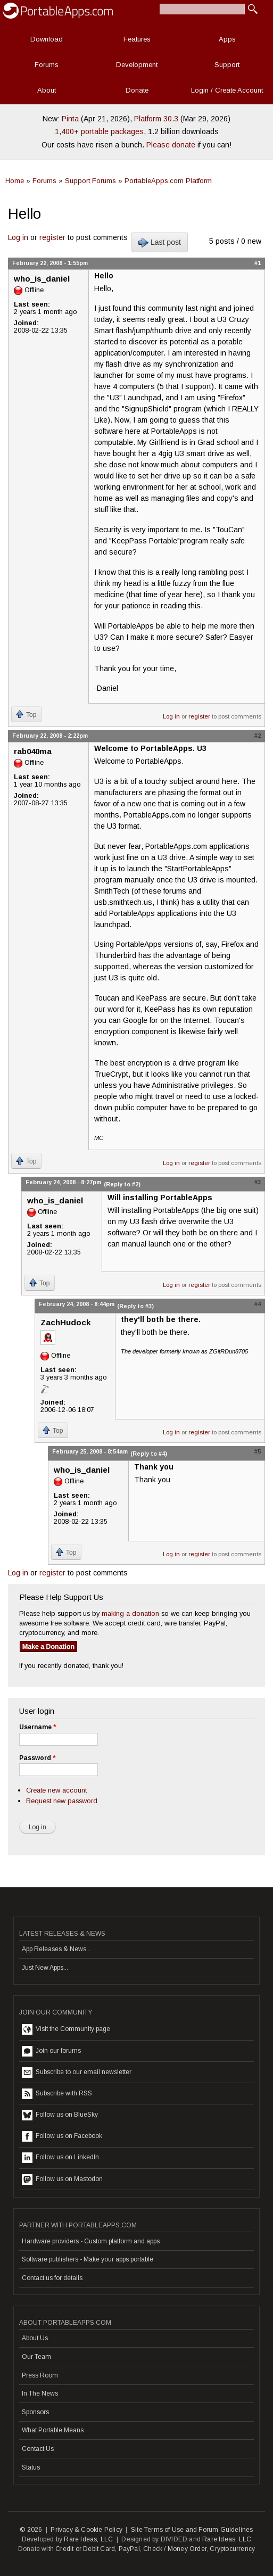 The width and height of the screenshot is (273, 2576). Describe the element at coordinates (61, 1801) in the screenshot. I see `Request new password` at that location.